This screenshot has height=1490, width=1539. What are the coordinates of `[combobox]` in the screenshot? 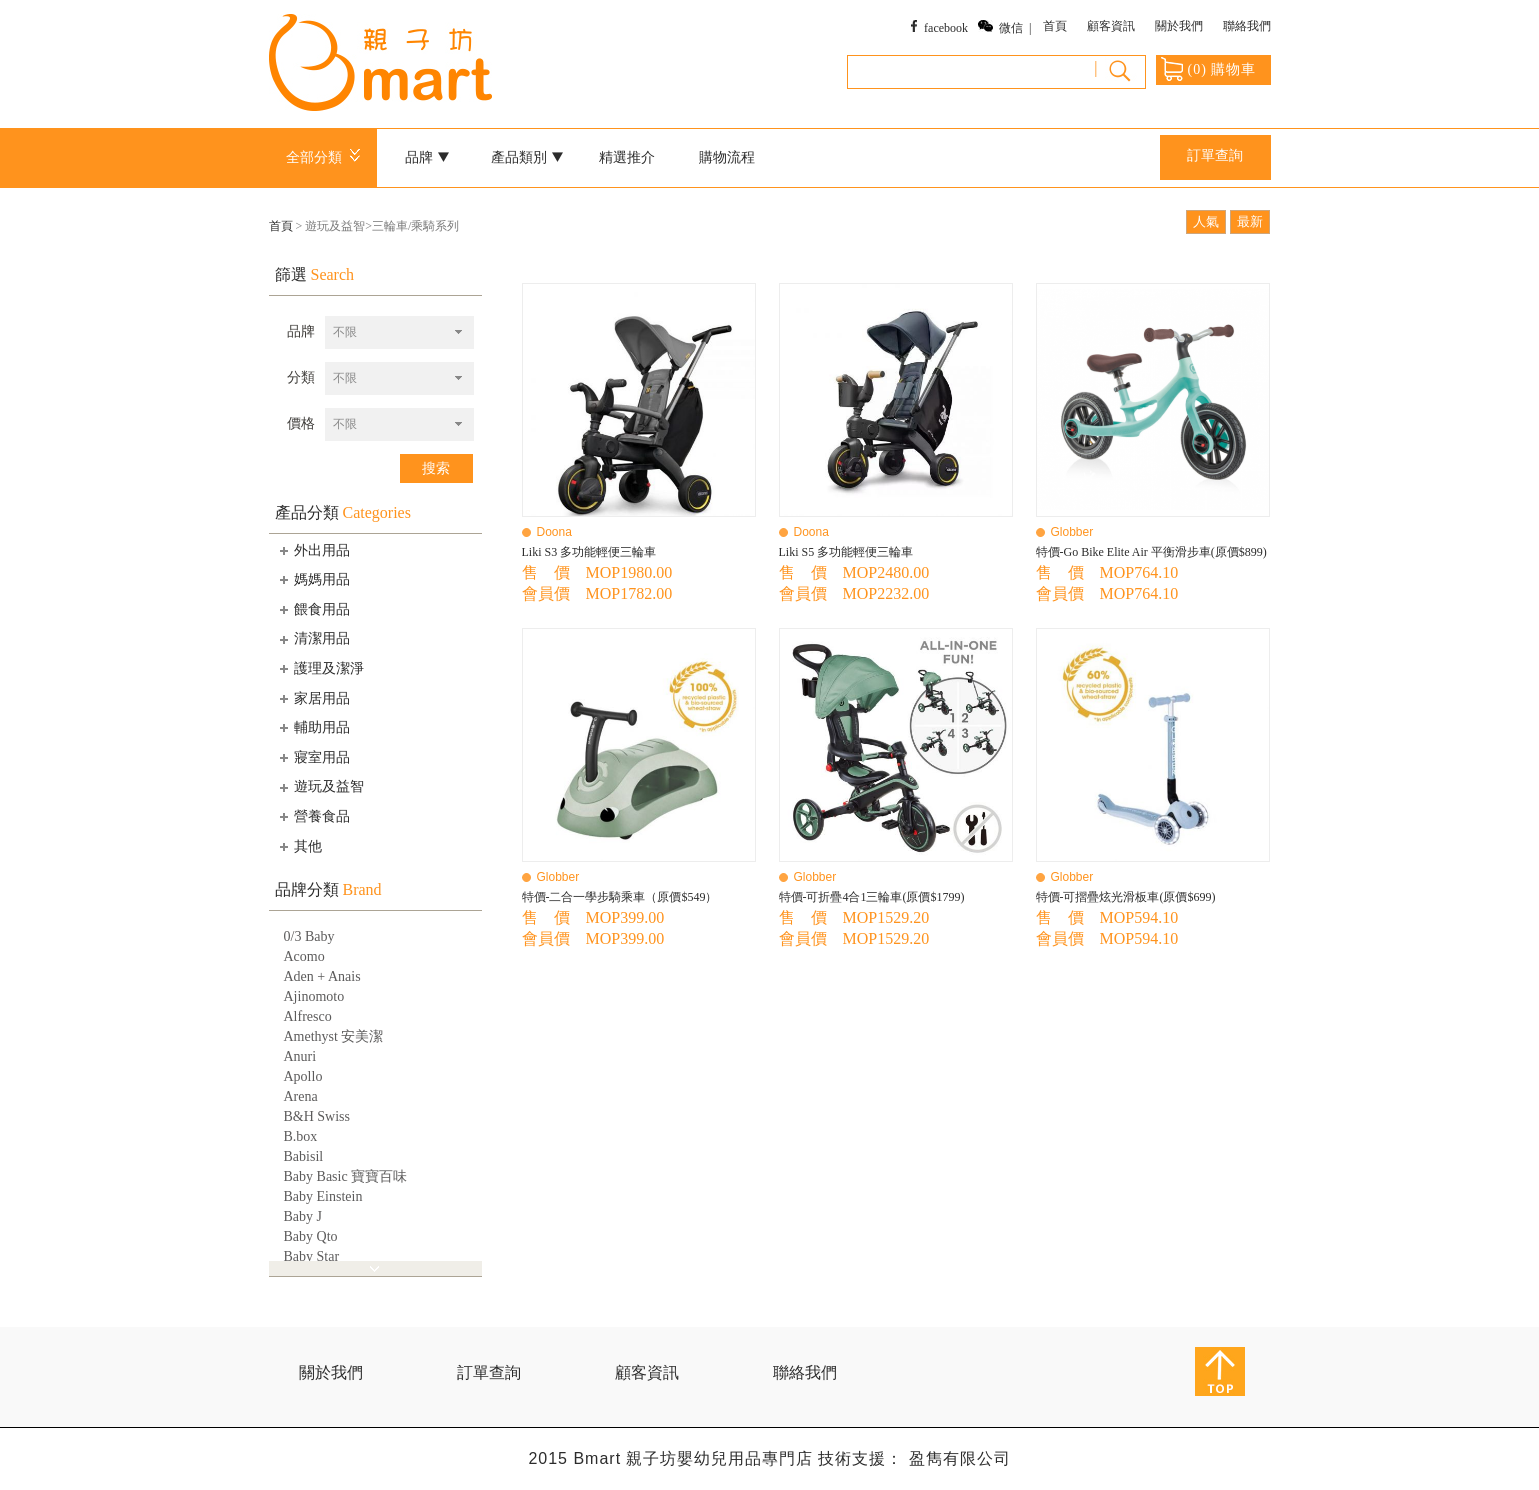 It's located at (399, 332).